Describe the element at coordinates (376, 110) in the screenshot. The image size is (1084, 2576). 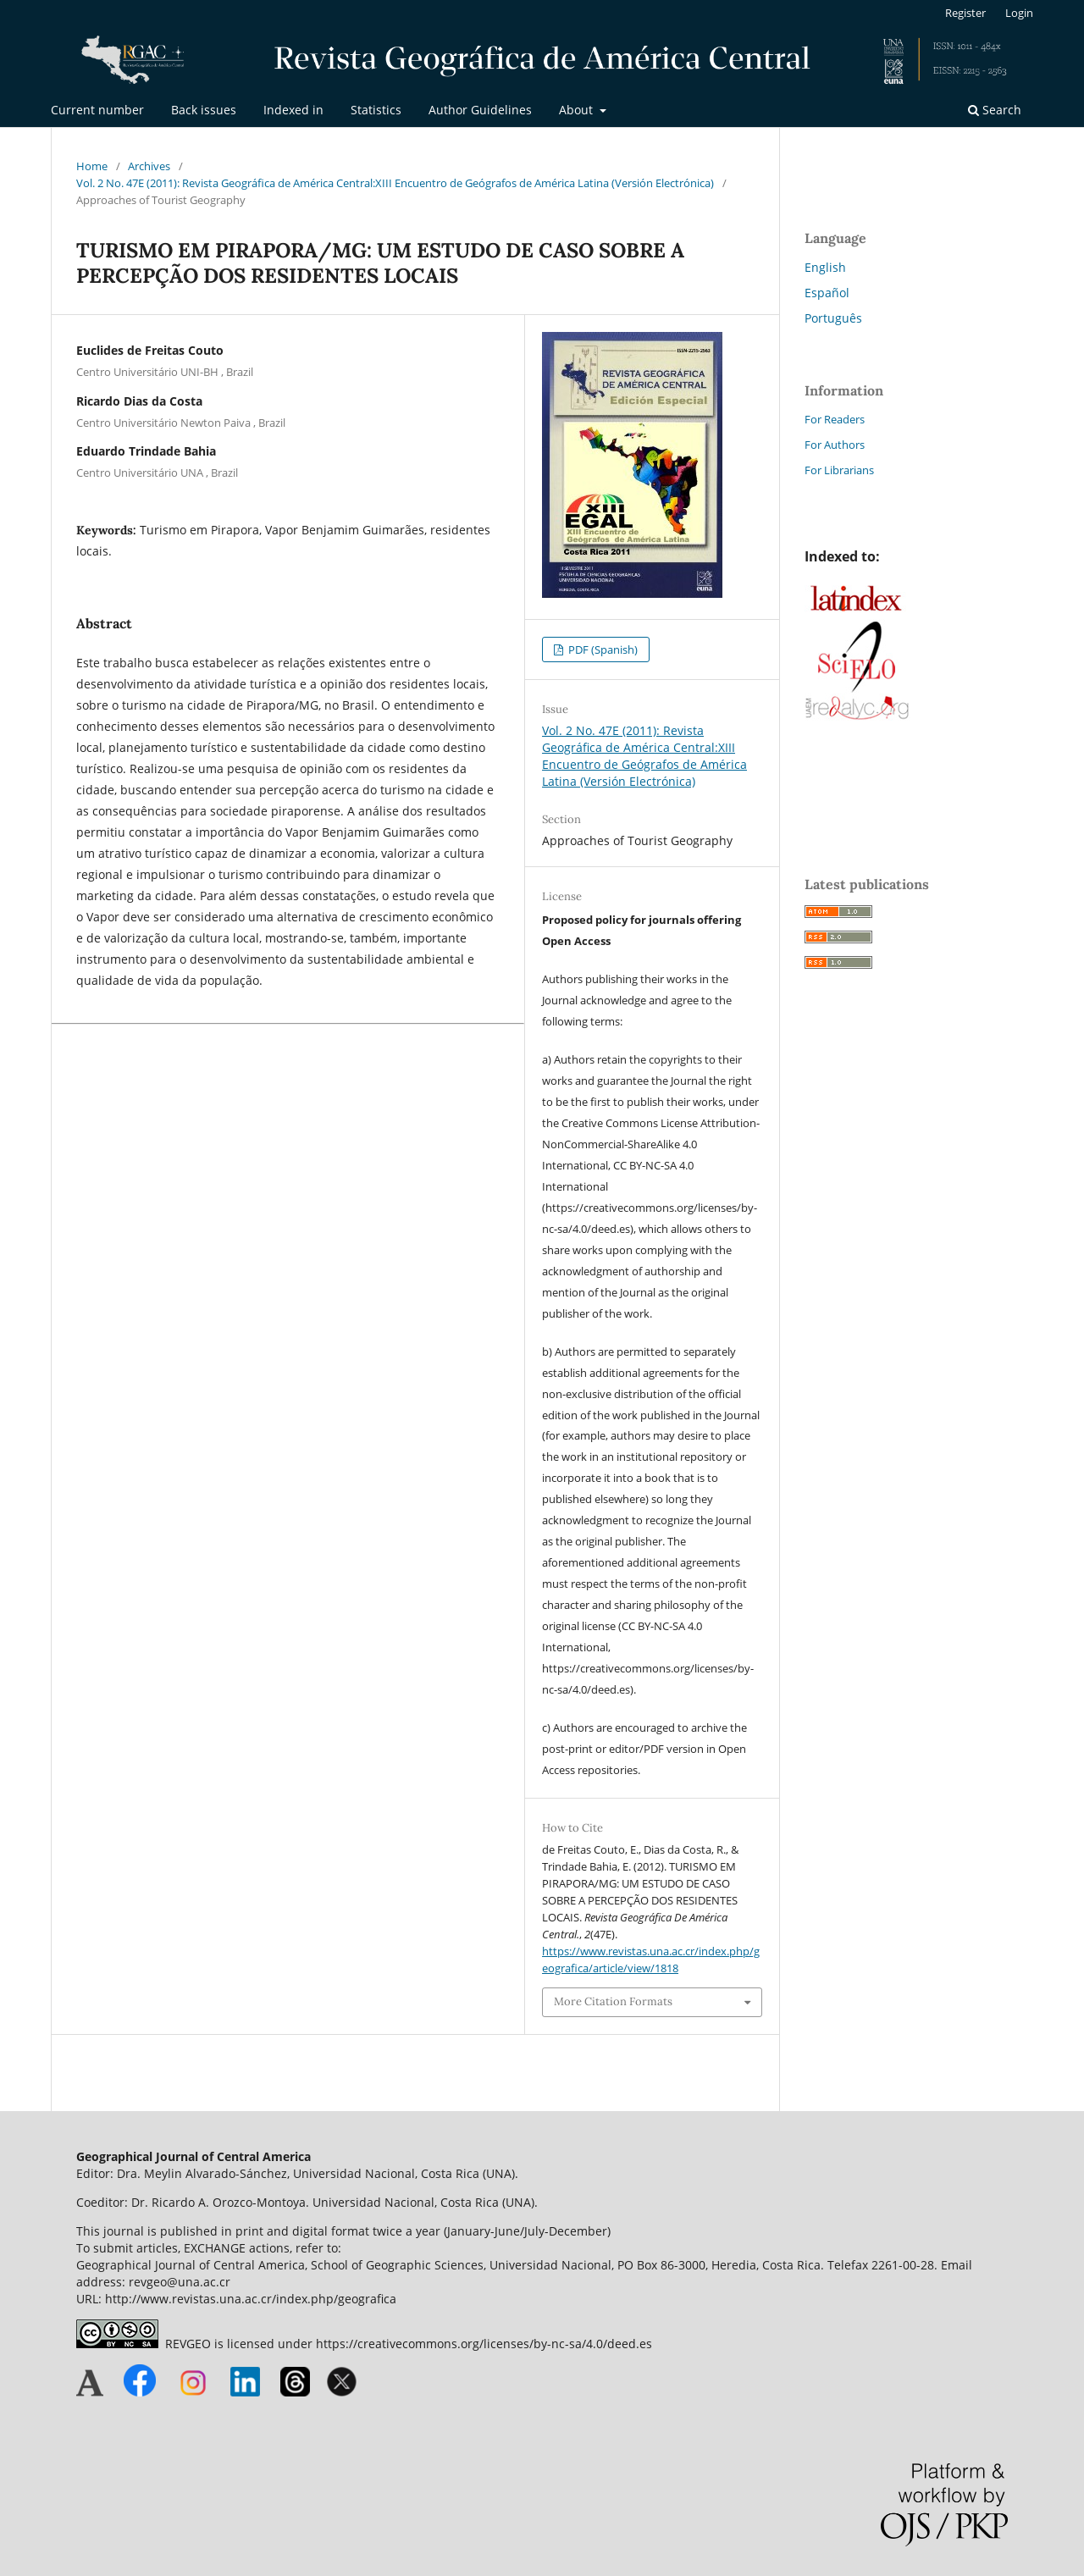
I see `Statistics` at that location.